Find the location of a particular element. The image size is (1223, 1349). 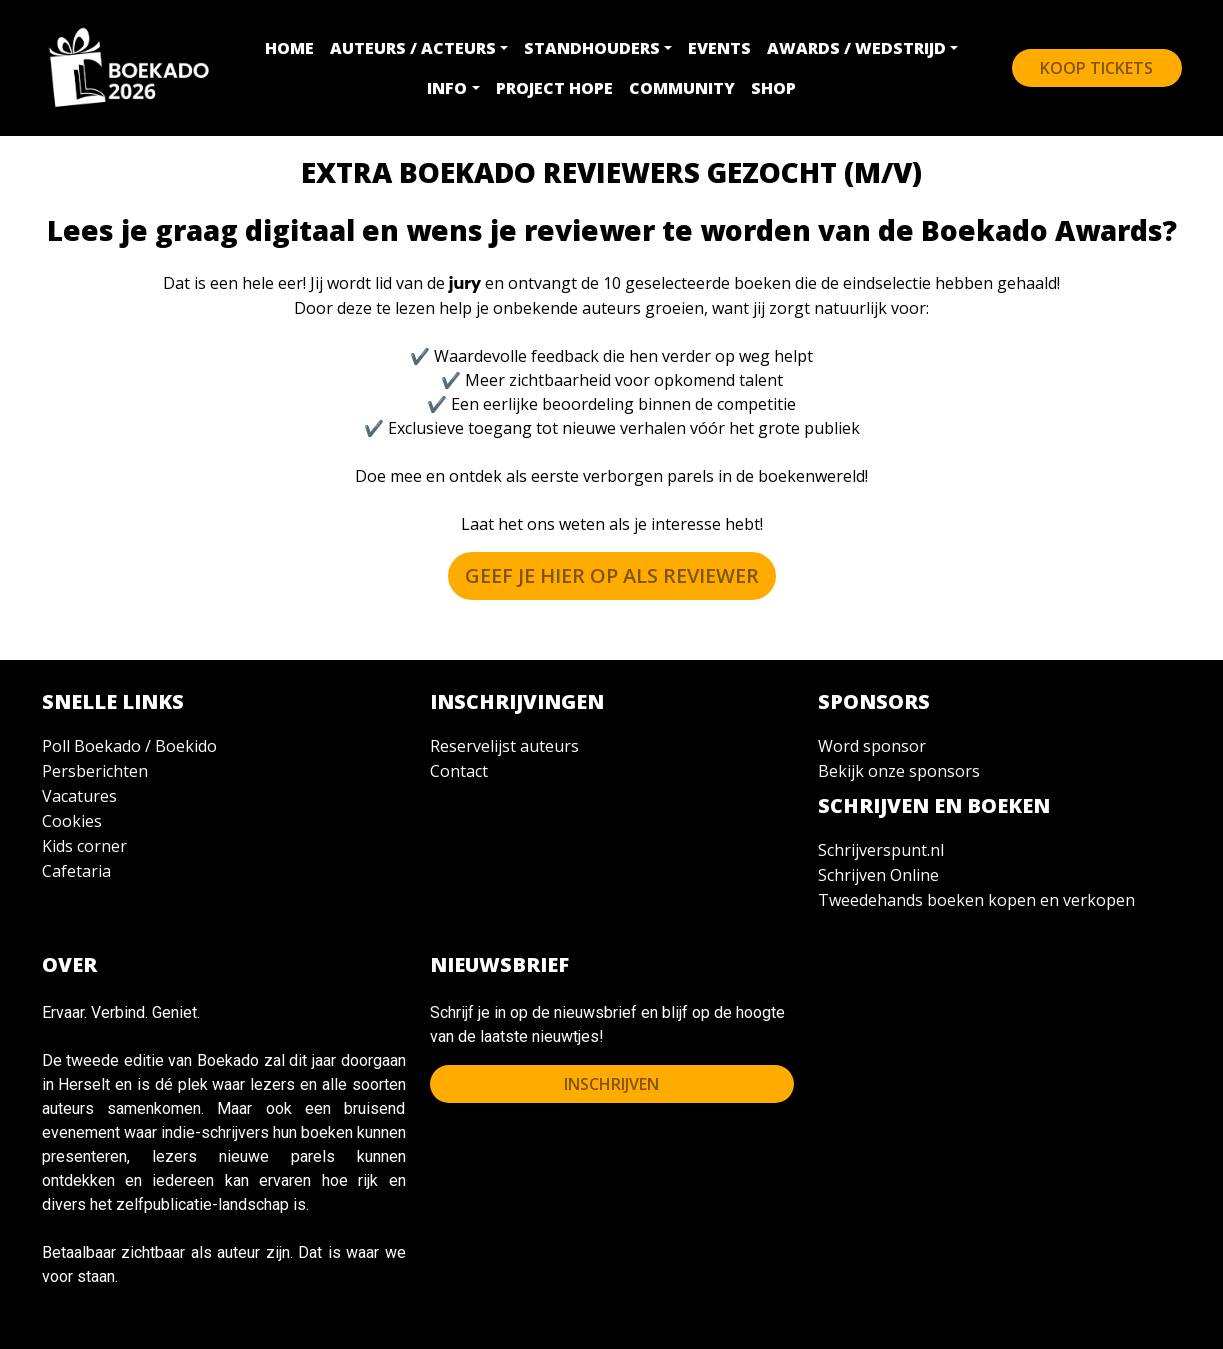

Schrijven Online is located at coordinates (878, 875).